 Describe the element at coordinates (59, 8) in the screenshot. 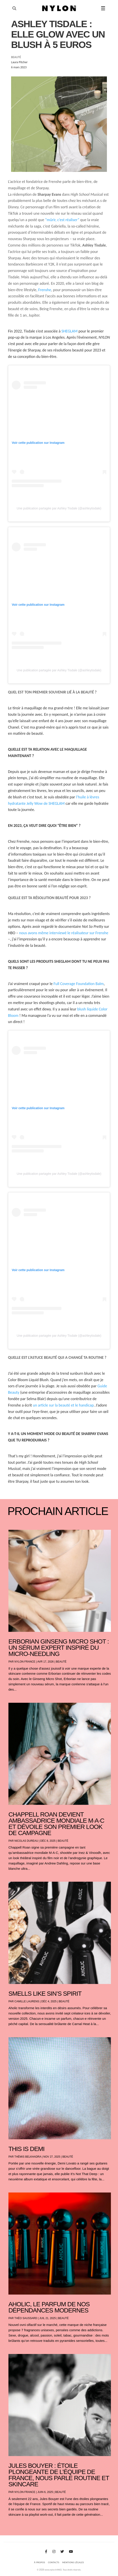

I see `[Page d'accueil Nylon Magazine]` at that location.